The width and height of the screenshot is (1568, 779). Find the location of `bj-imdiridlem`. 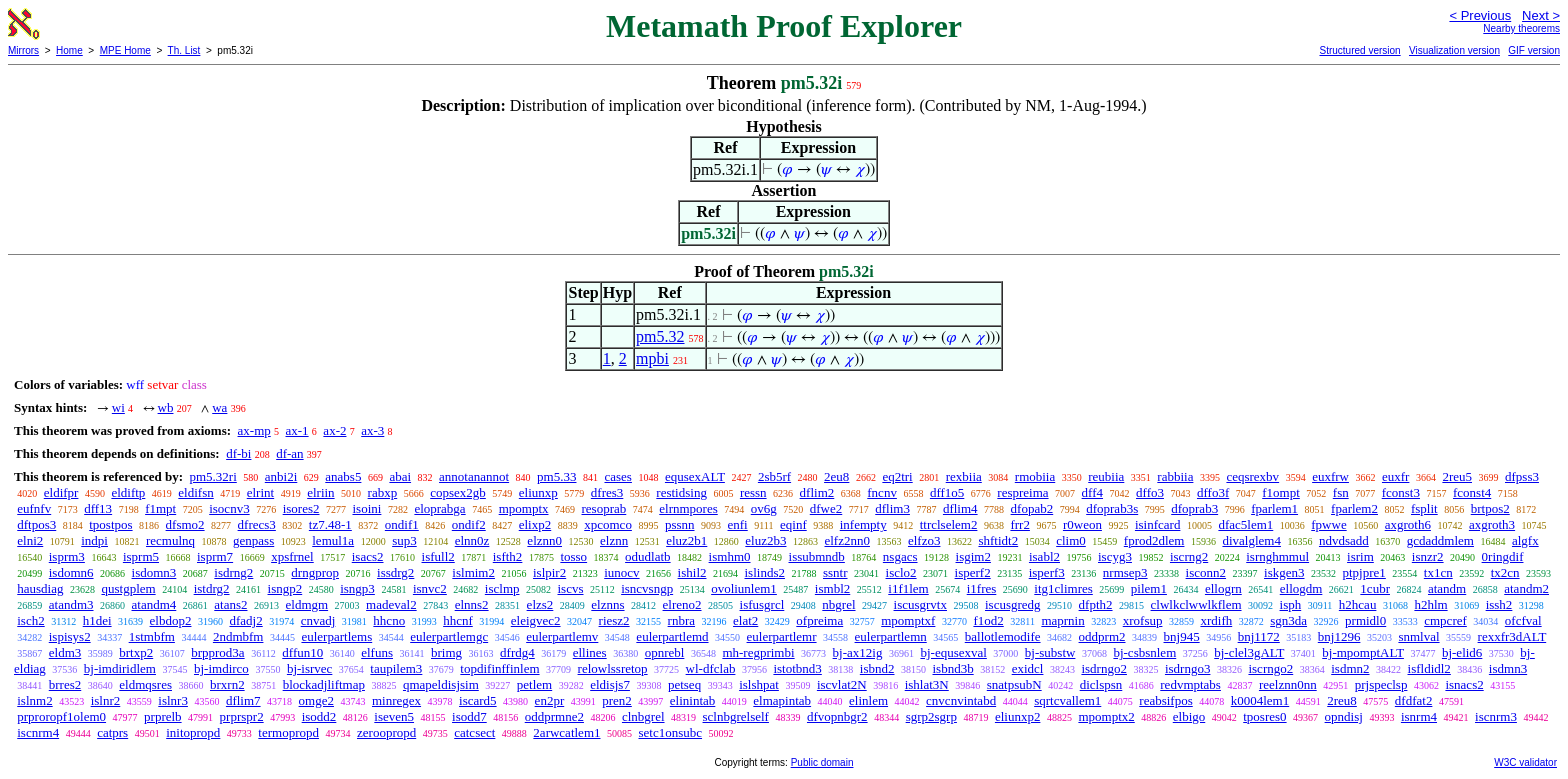

bj-imdiridlem is located at coordinates (120, 668).